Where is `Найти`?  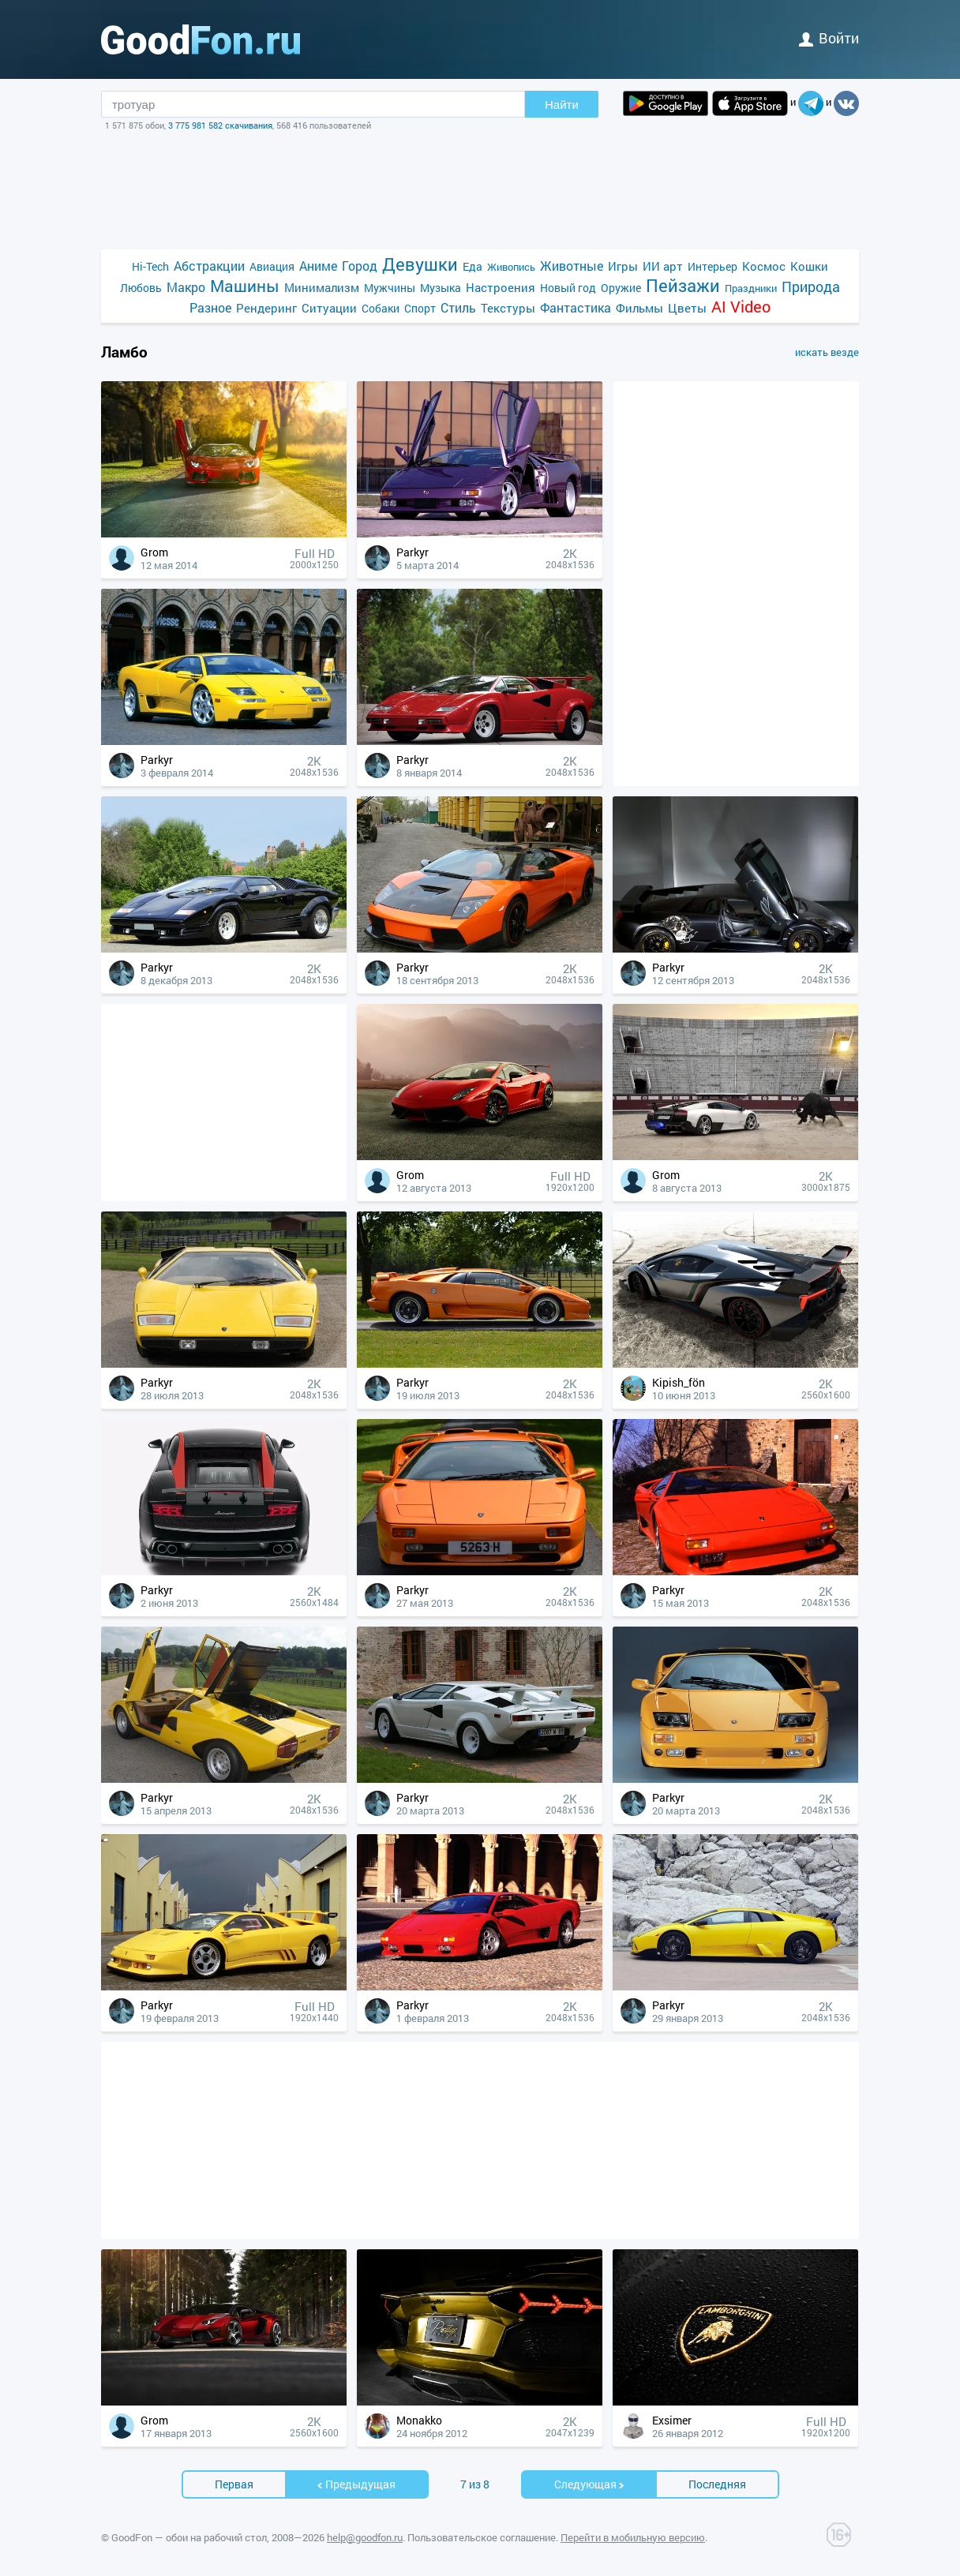
Найти is located at coordinates (562, 104).